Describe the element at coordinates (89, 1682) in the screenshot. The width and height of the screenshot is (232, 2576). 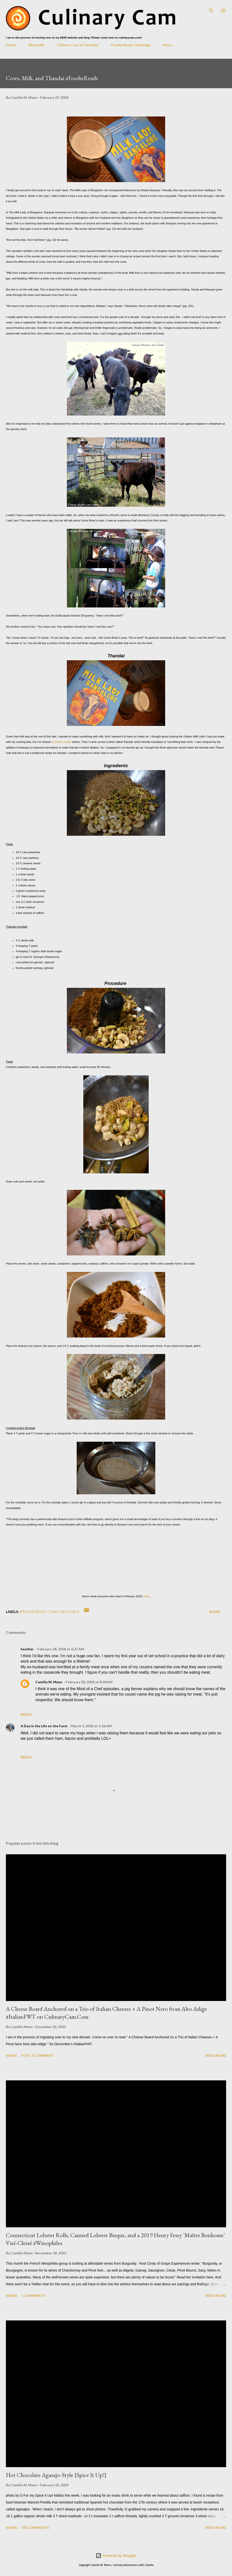
I see `February 28, 2018 at 8:20 AM` at that location.